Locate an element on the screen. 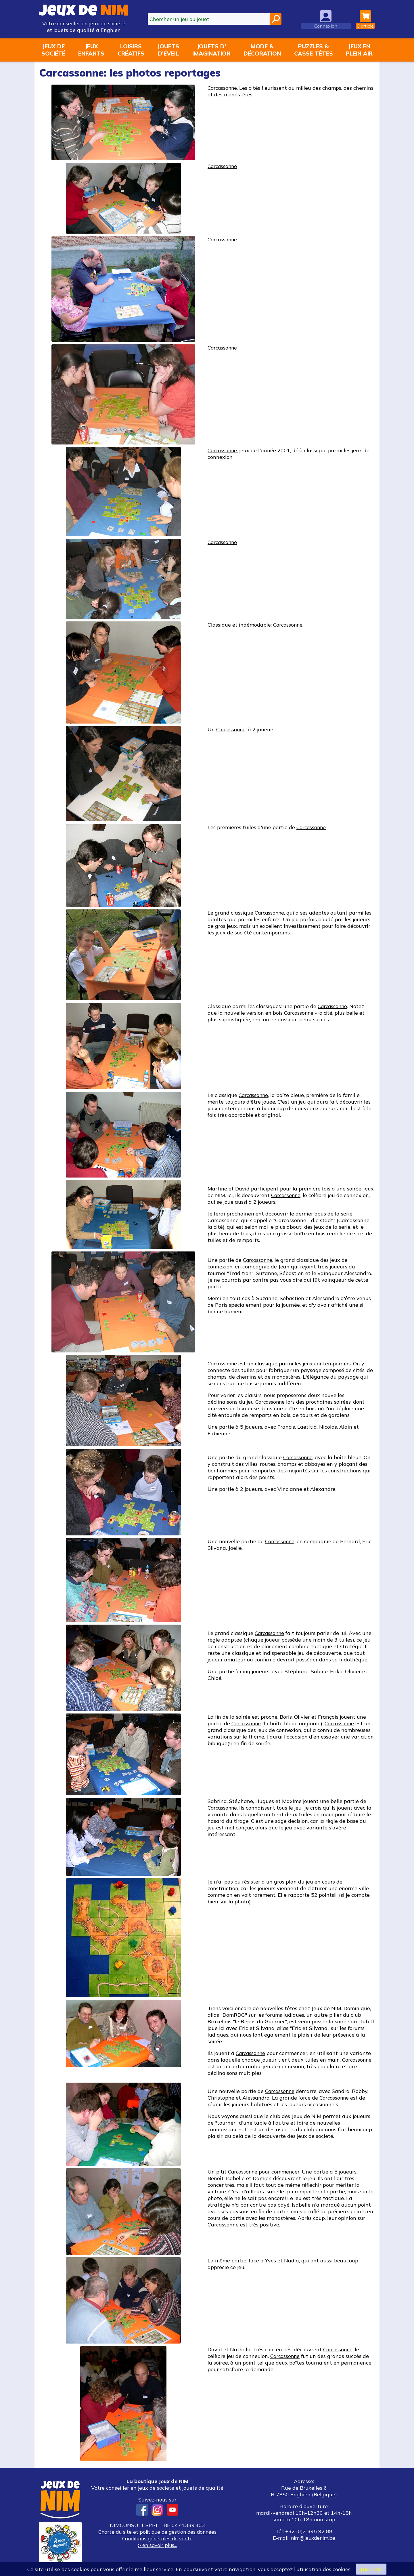  Loisirscréatifs is located at coordinates (131, 50).